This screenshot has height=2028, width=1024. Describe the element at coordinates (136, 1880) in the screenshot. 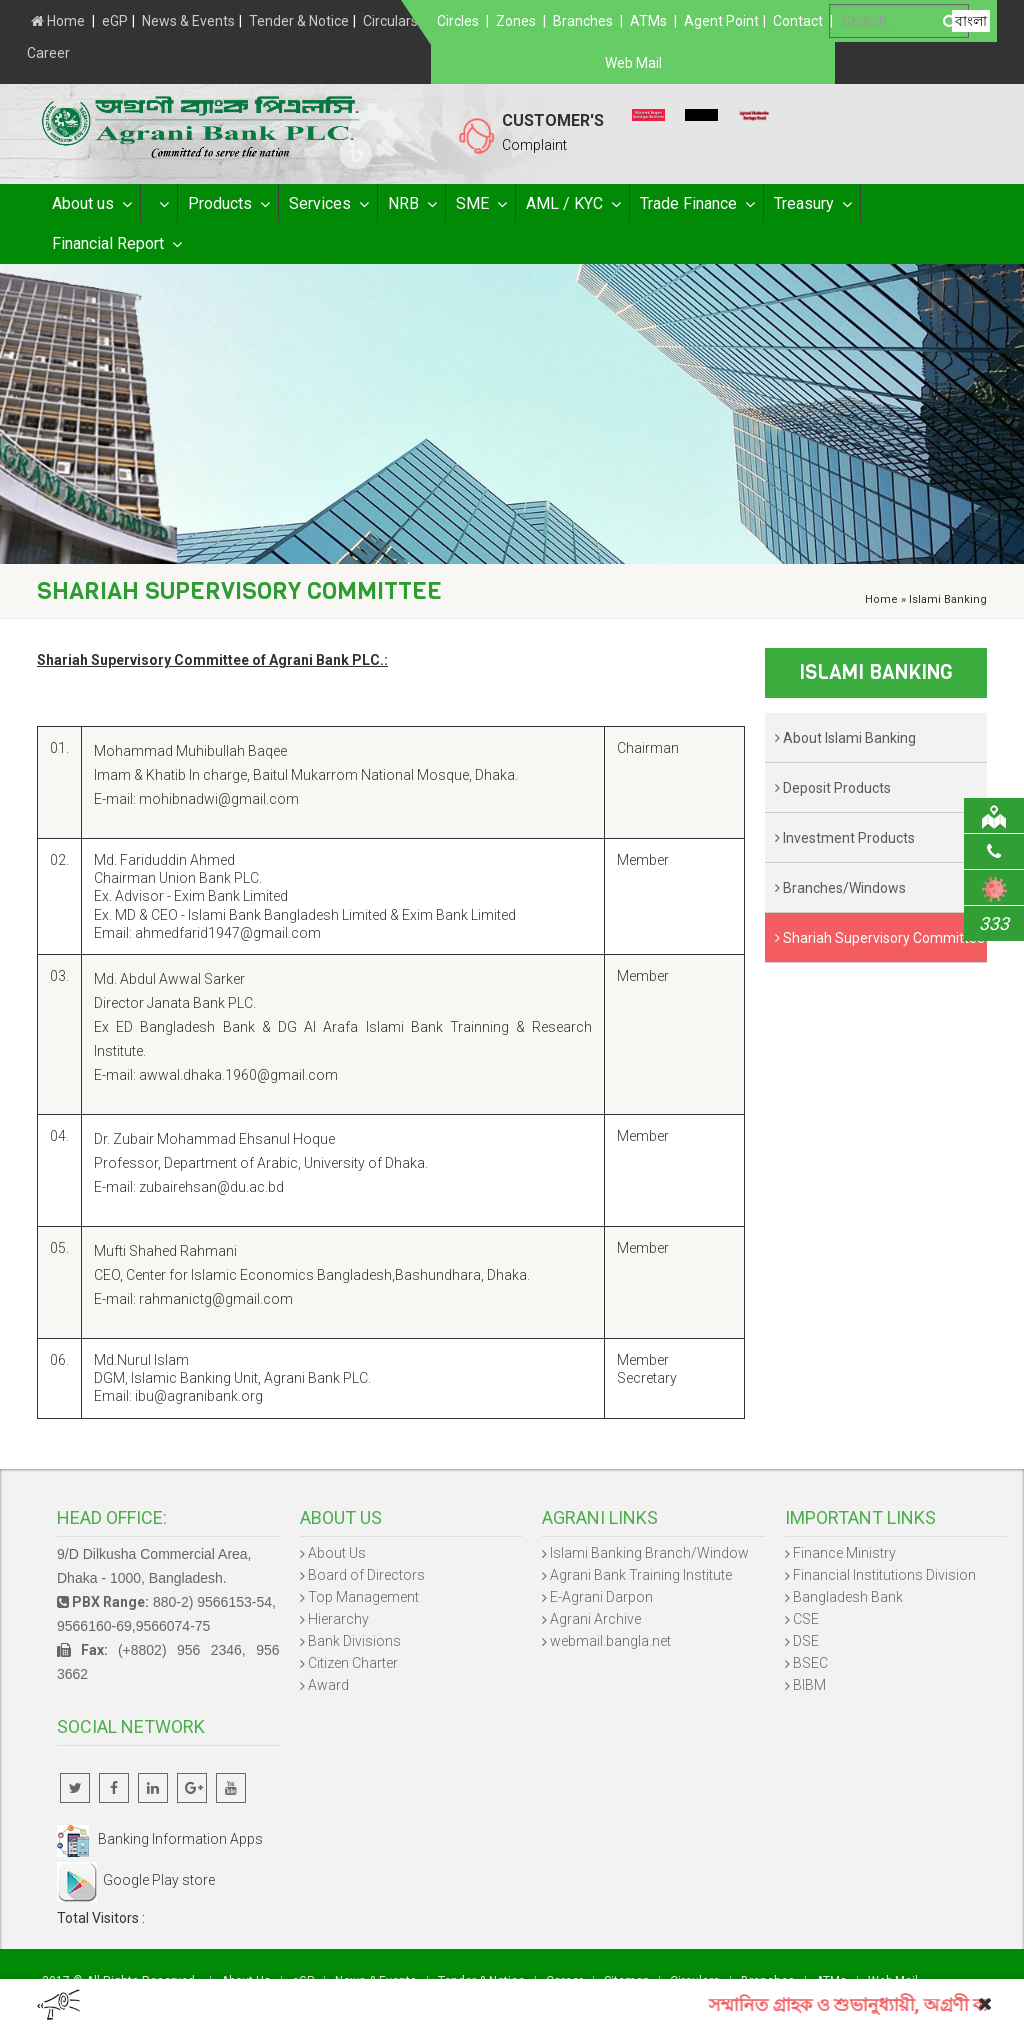

I see `Google Play store` at that location.